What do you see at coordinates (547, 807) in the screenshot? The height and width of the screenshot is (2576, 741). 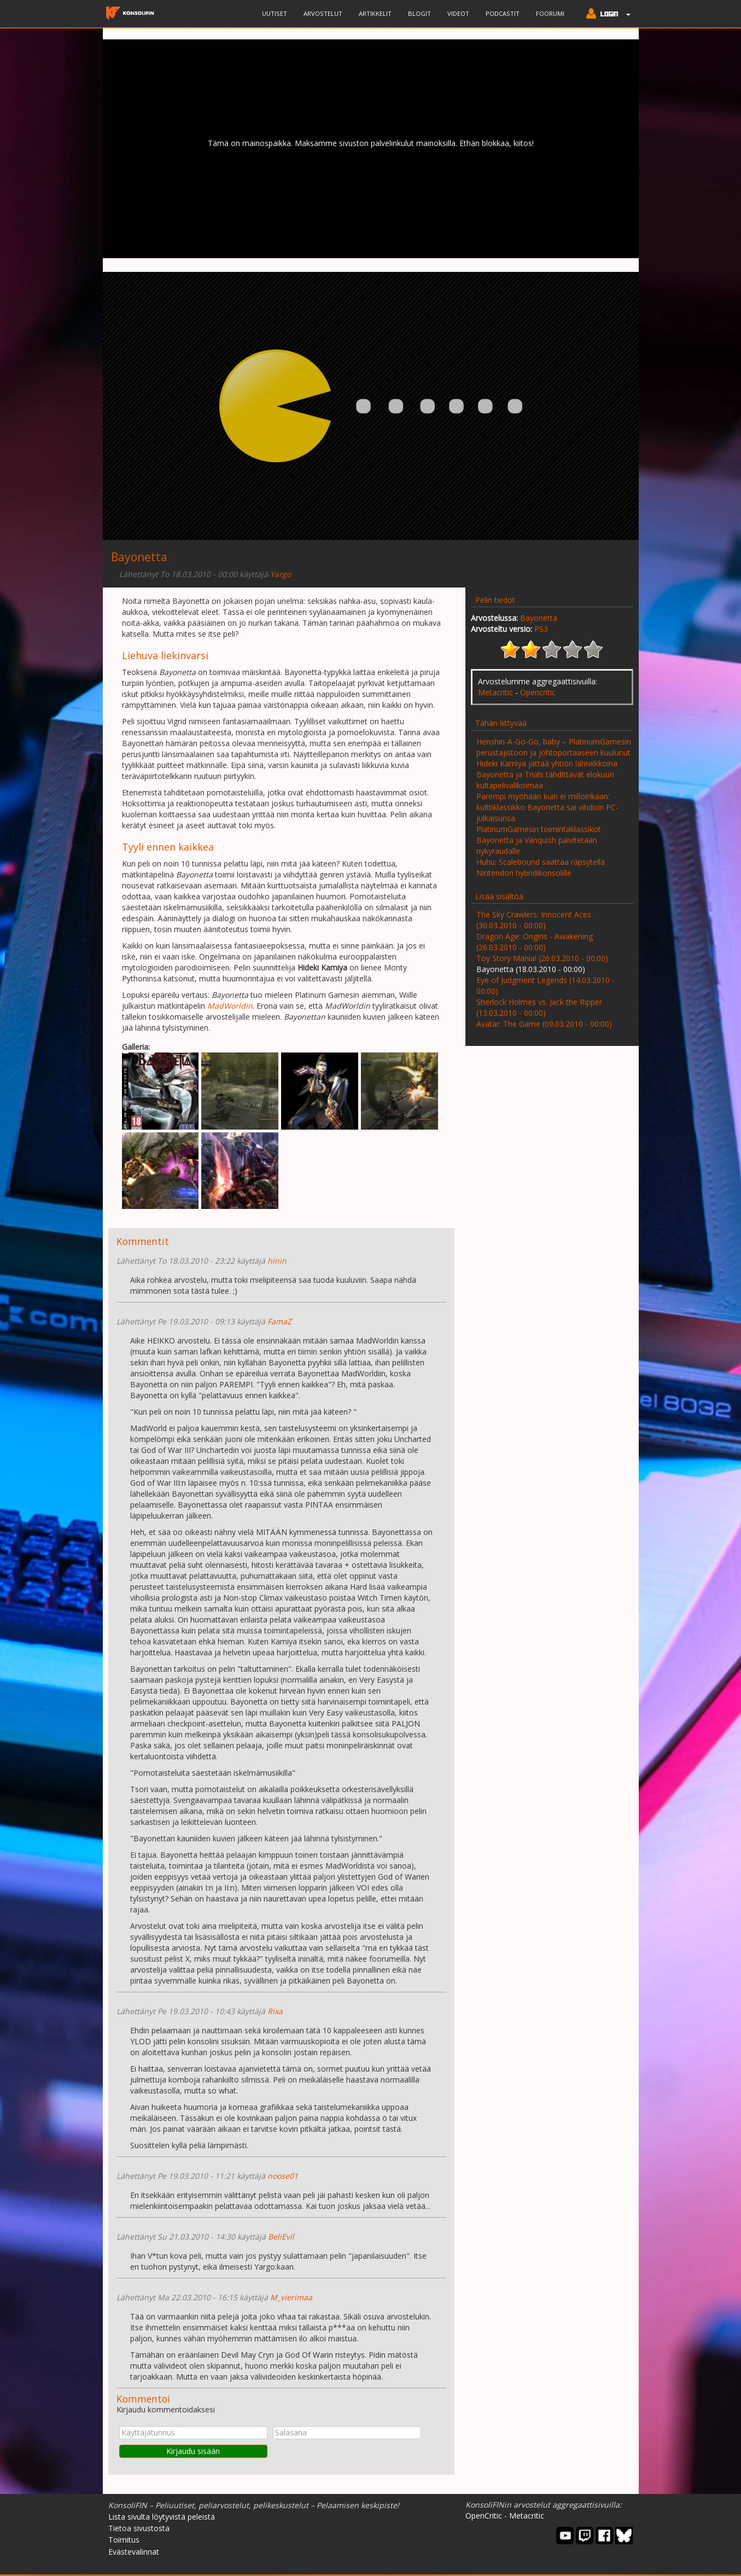 I see `Parempi myöhään kuin ei milloinkaan: kulttiklassikko Bayonetta sai vihdoin PC-julkaisunsa` at bounding box center [547, 807].